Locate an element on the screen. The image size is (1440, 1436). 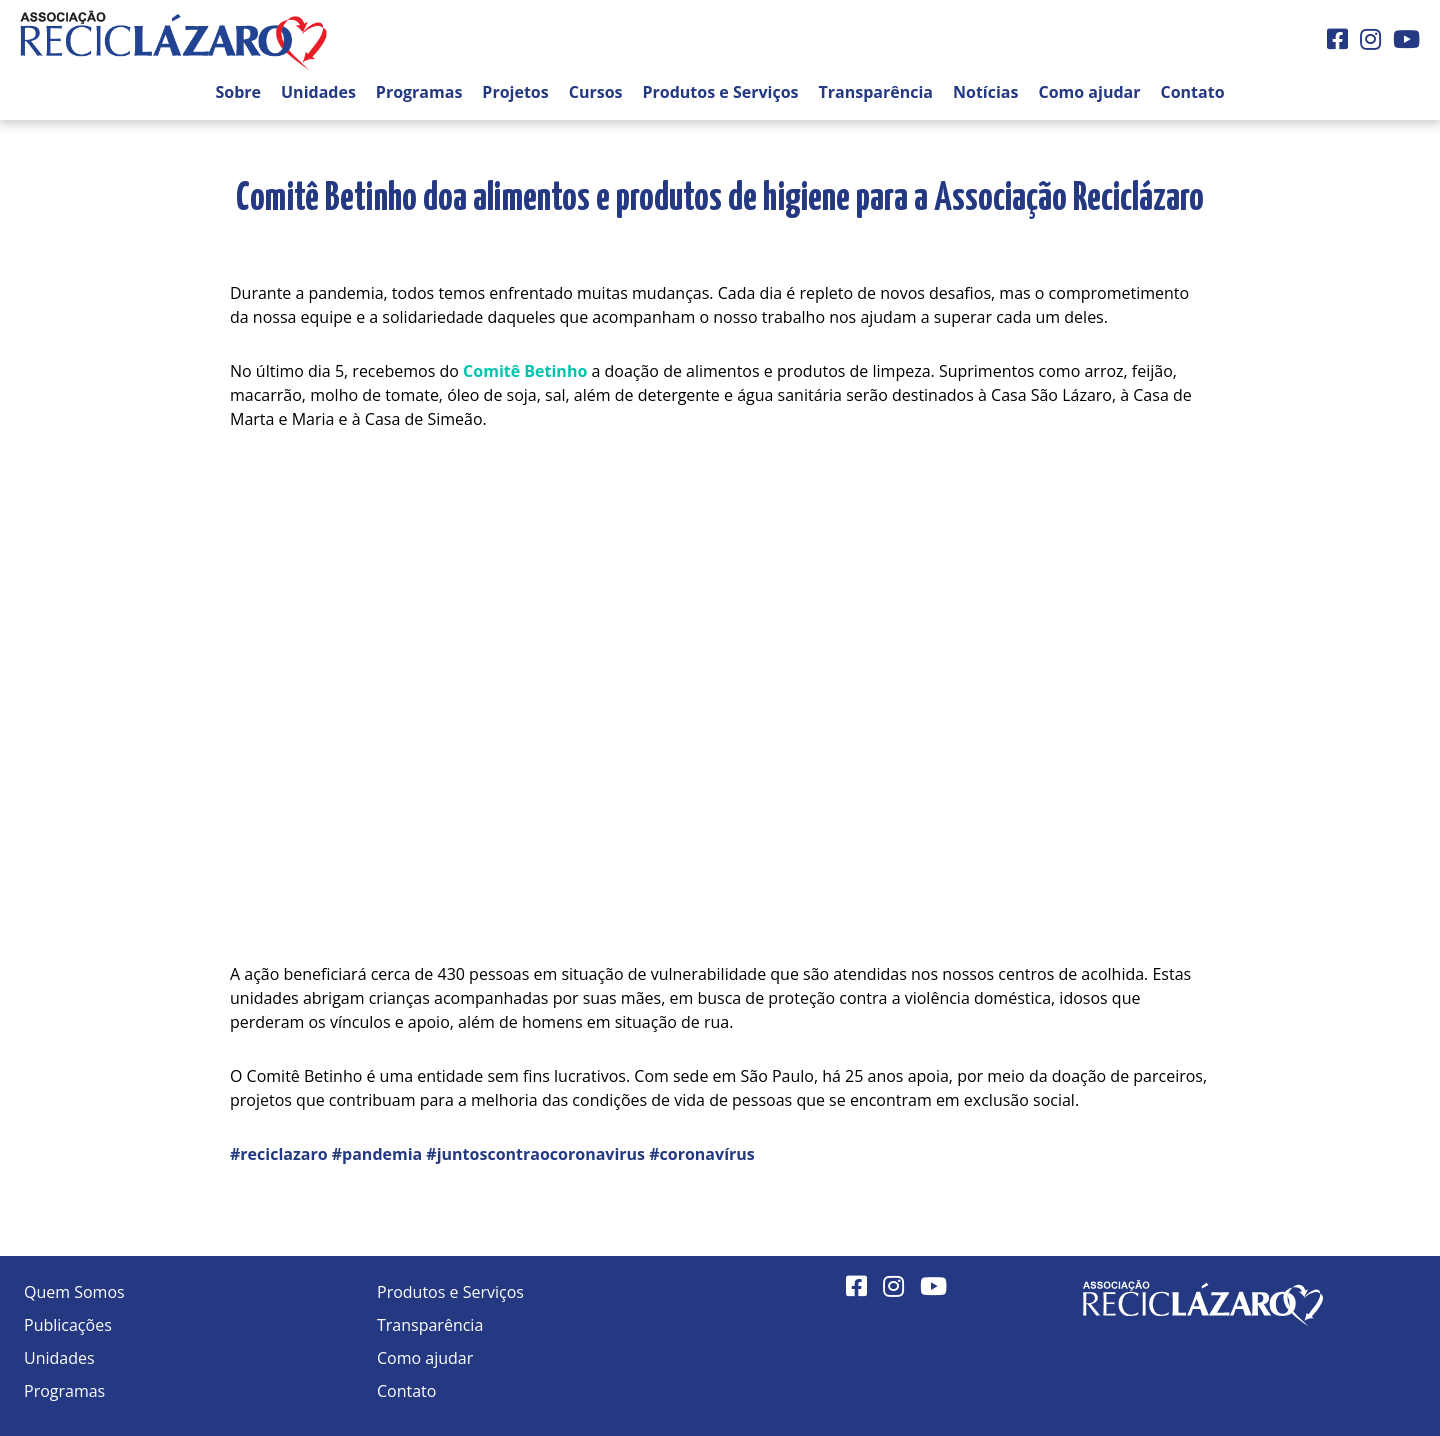
Unidades is located at coordinates (318, 92).